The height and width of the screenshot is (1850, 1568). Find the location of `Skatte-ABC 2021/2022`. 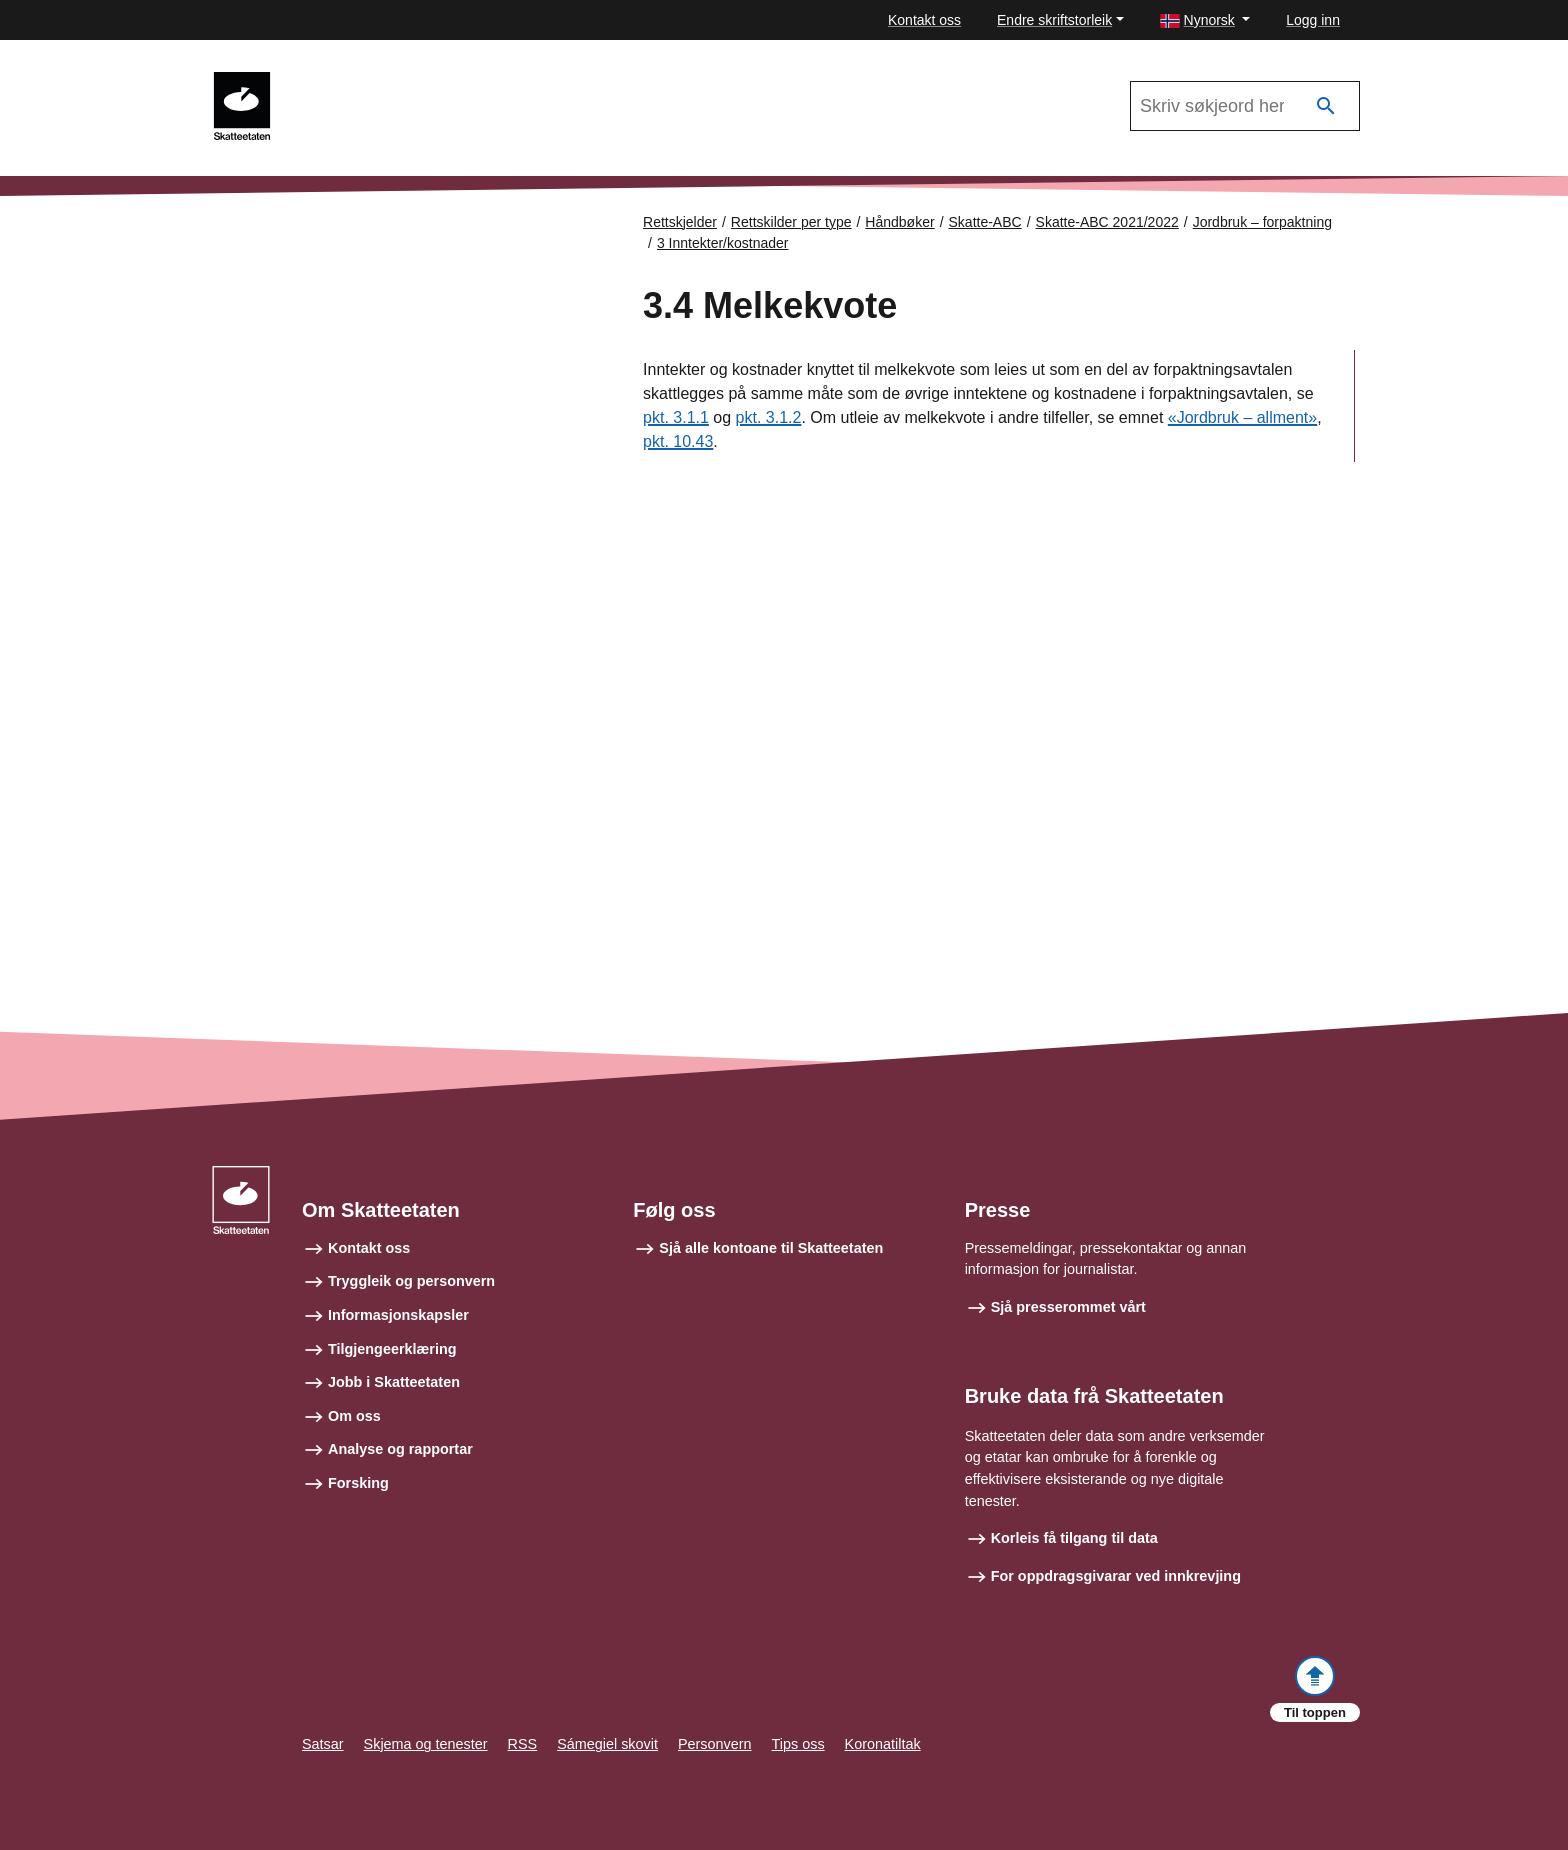

Skatte-ABC 2021/2022 is located at coordinates (376, 81).